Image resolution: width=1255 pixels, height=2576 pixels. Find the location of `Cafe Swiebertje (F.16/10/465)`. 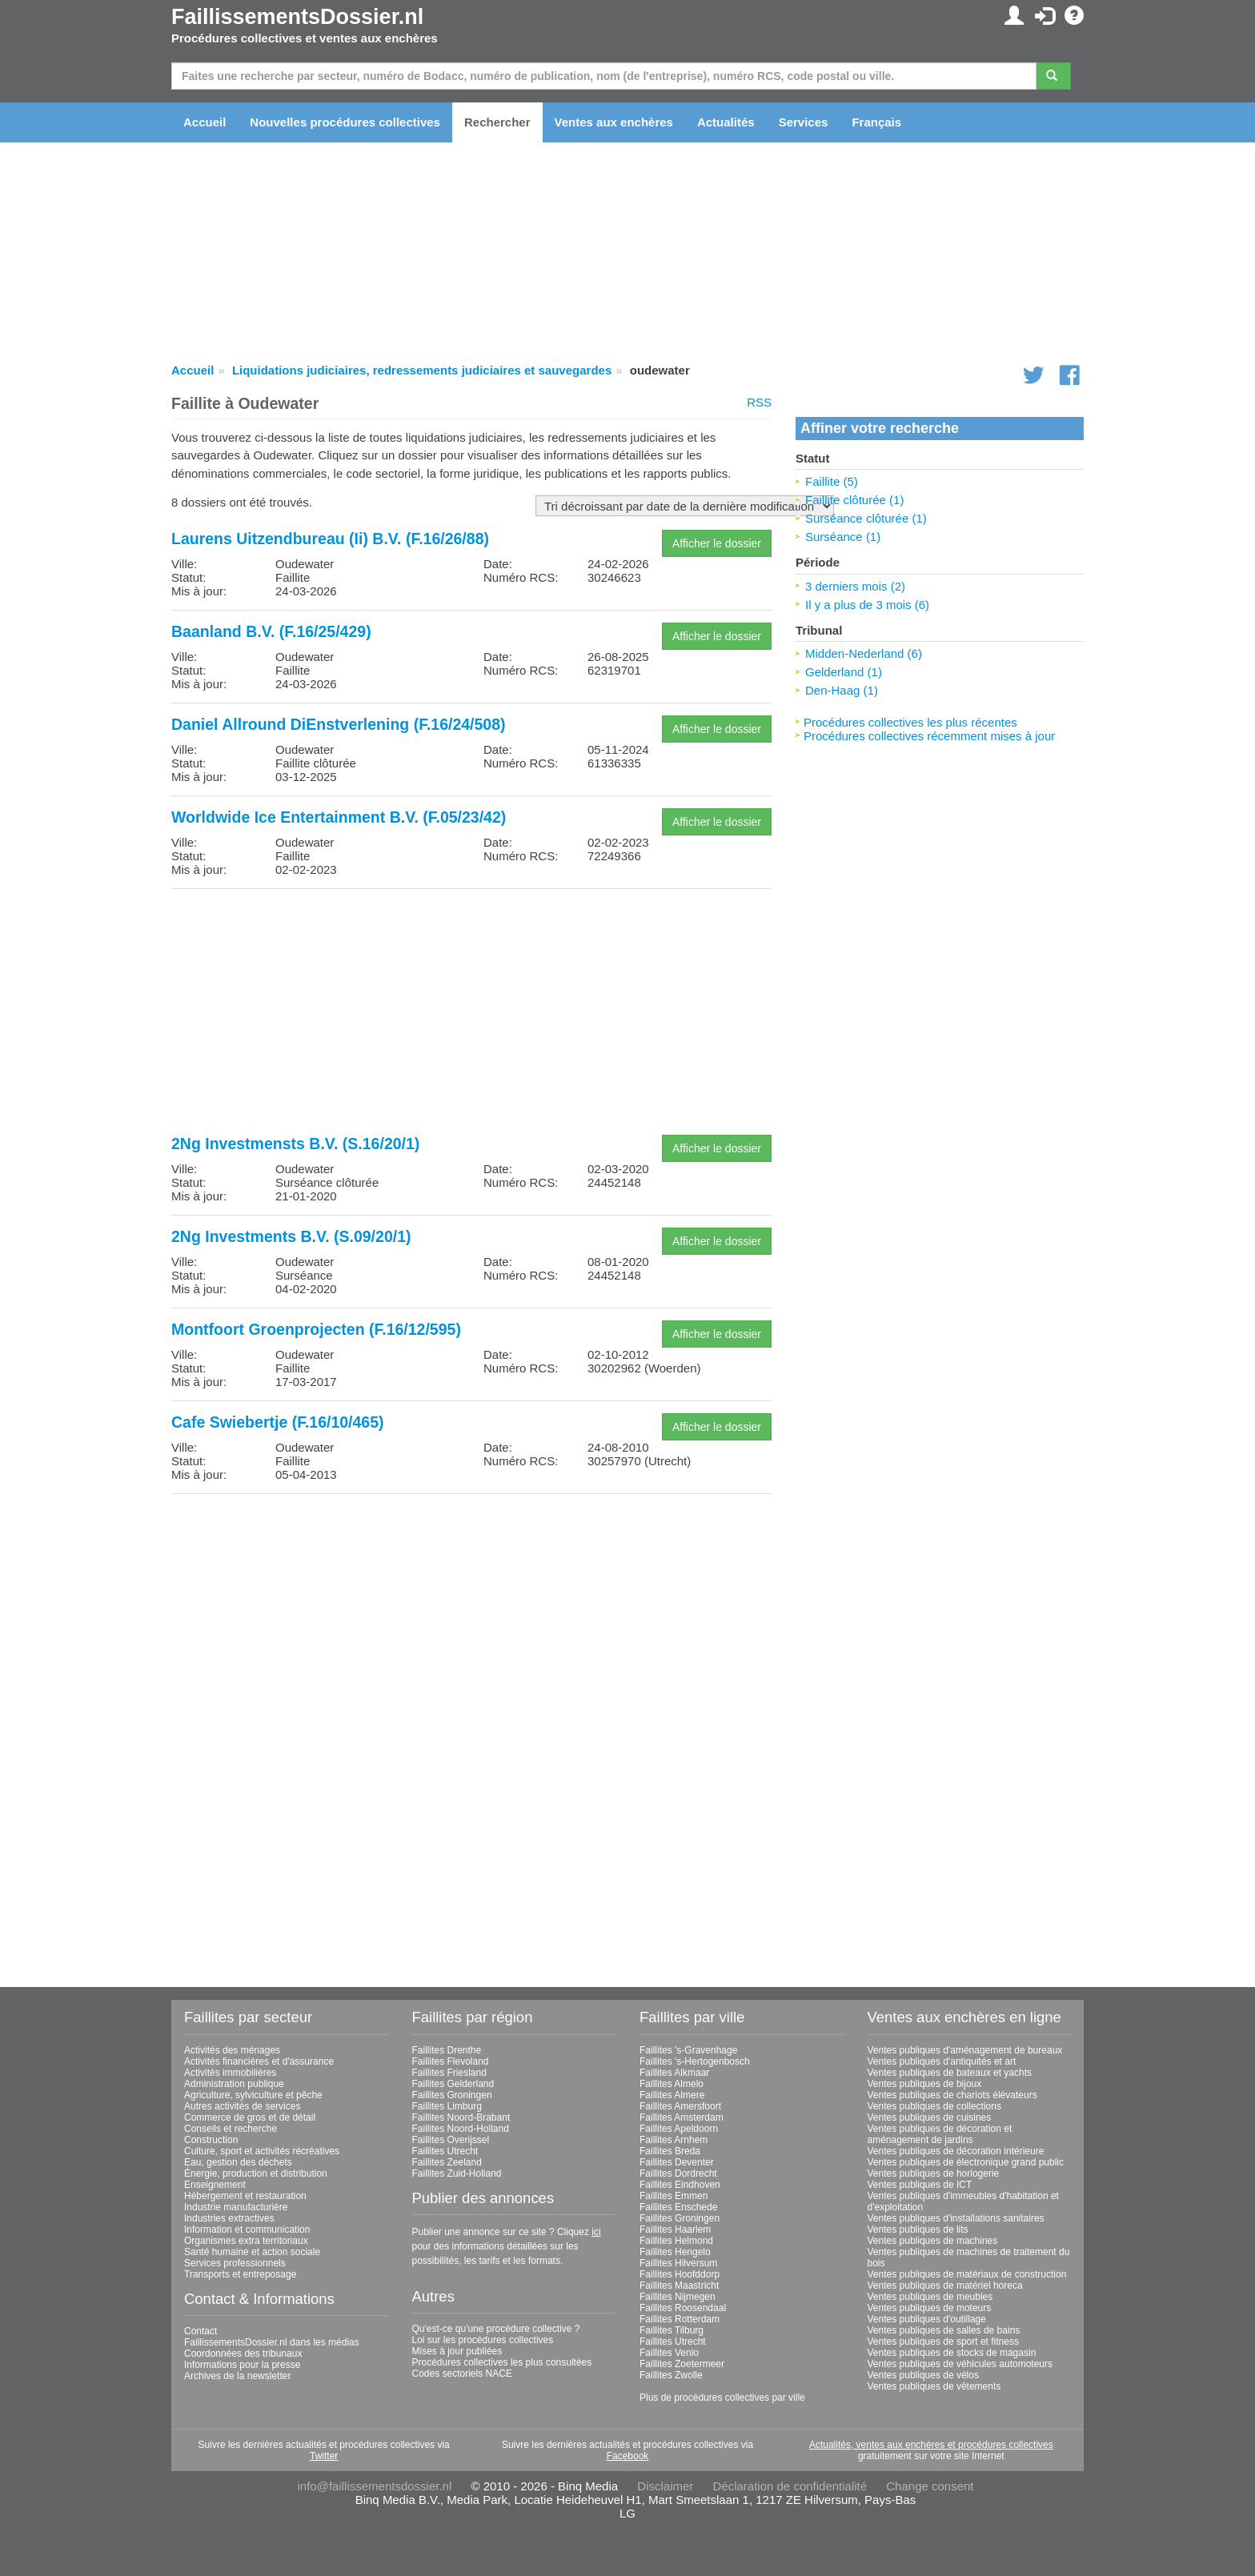

Cafe Swiebertje (F.16/10/465) is located at coordinates (277, 1422).